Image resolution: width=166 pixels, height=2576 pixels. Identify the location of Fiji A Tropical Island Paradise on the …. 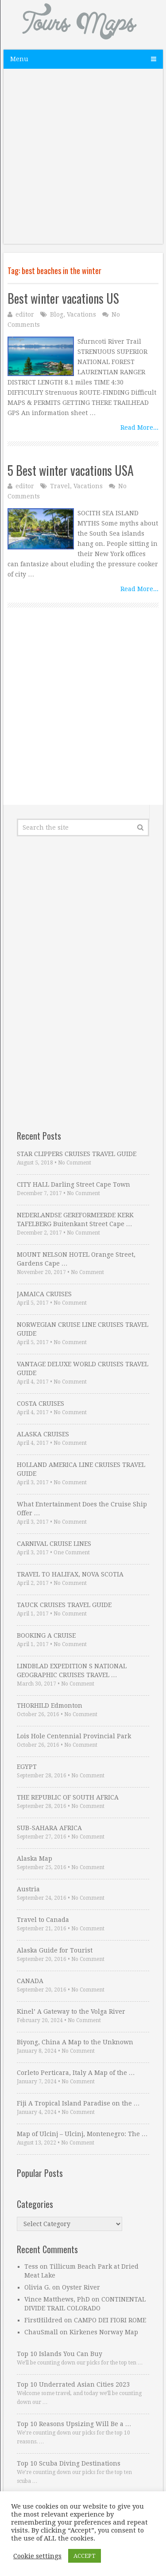
(78, 2103).